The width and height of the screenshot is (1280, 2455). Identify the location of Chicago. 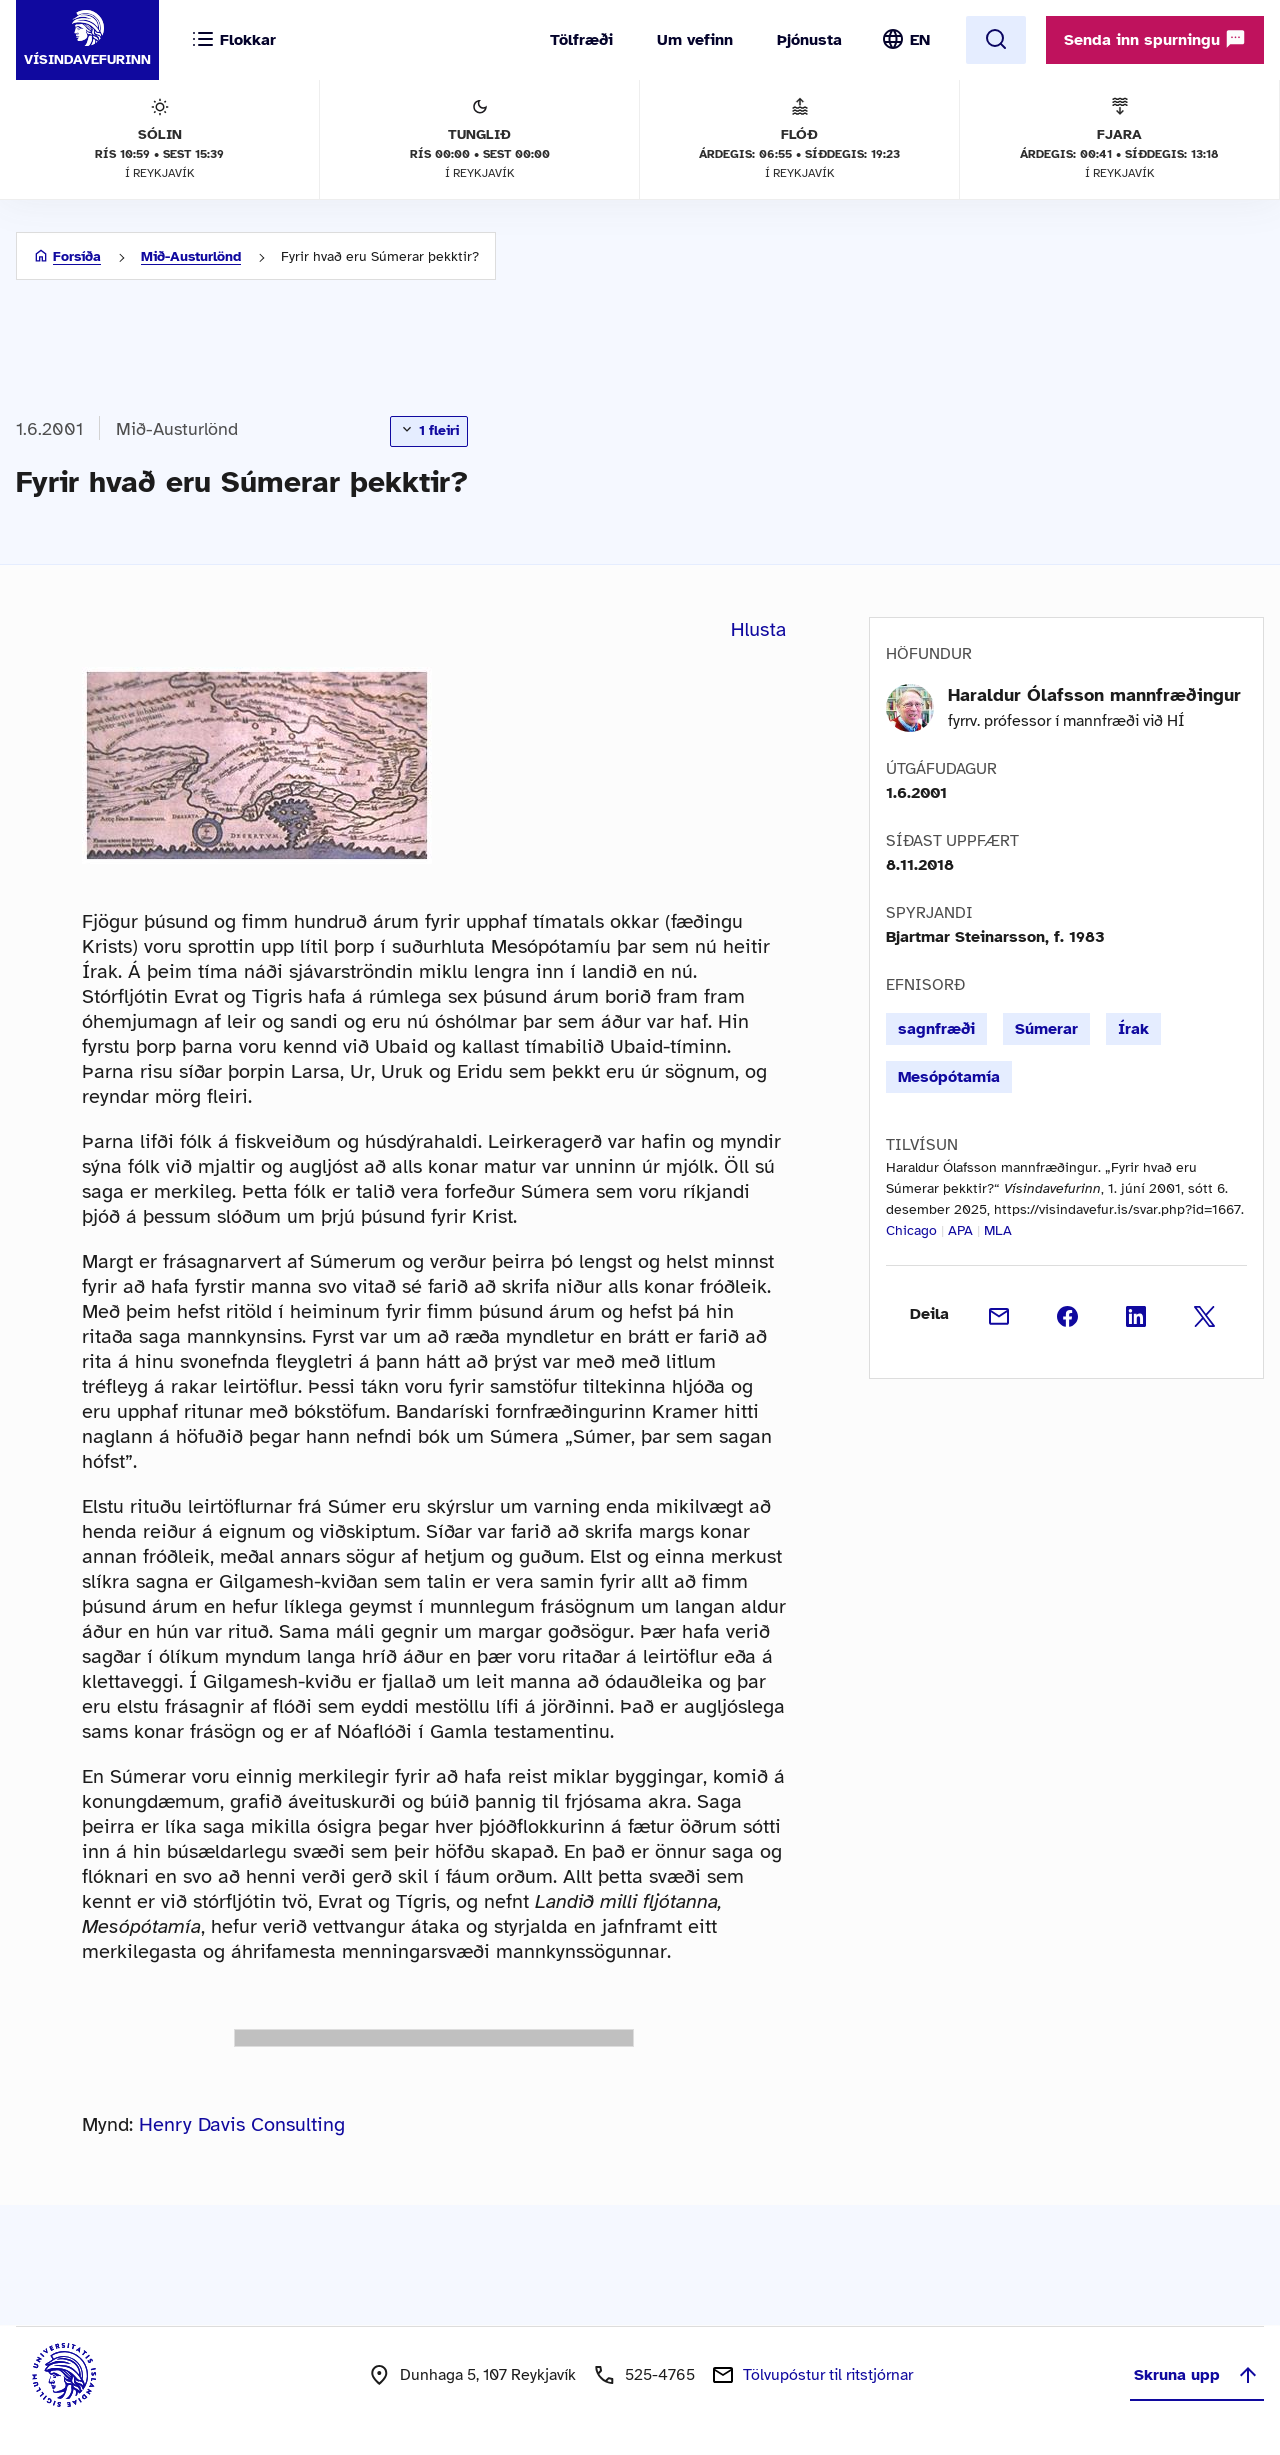
(911, 1230).